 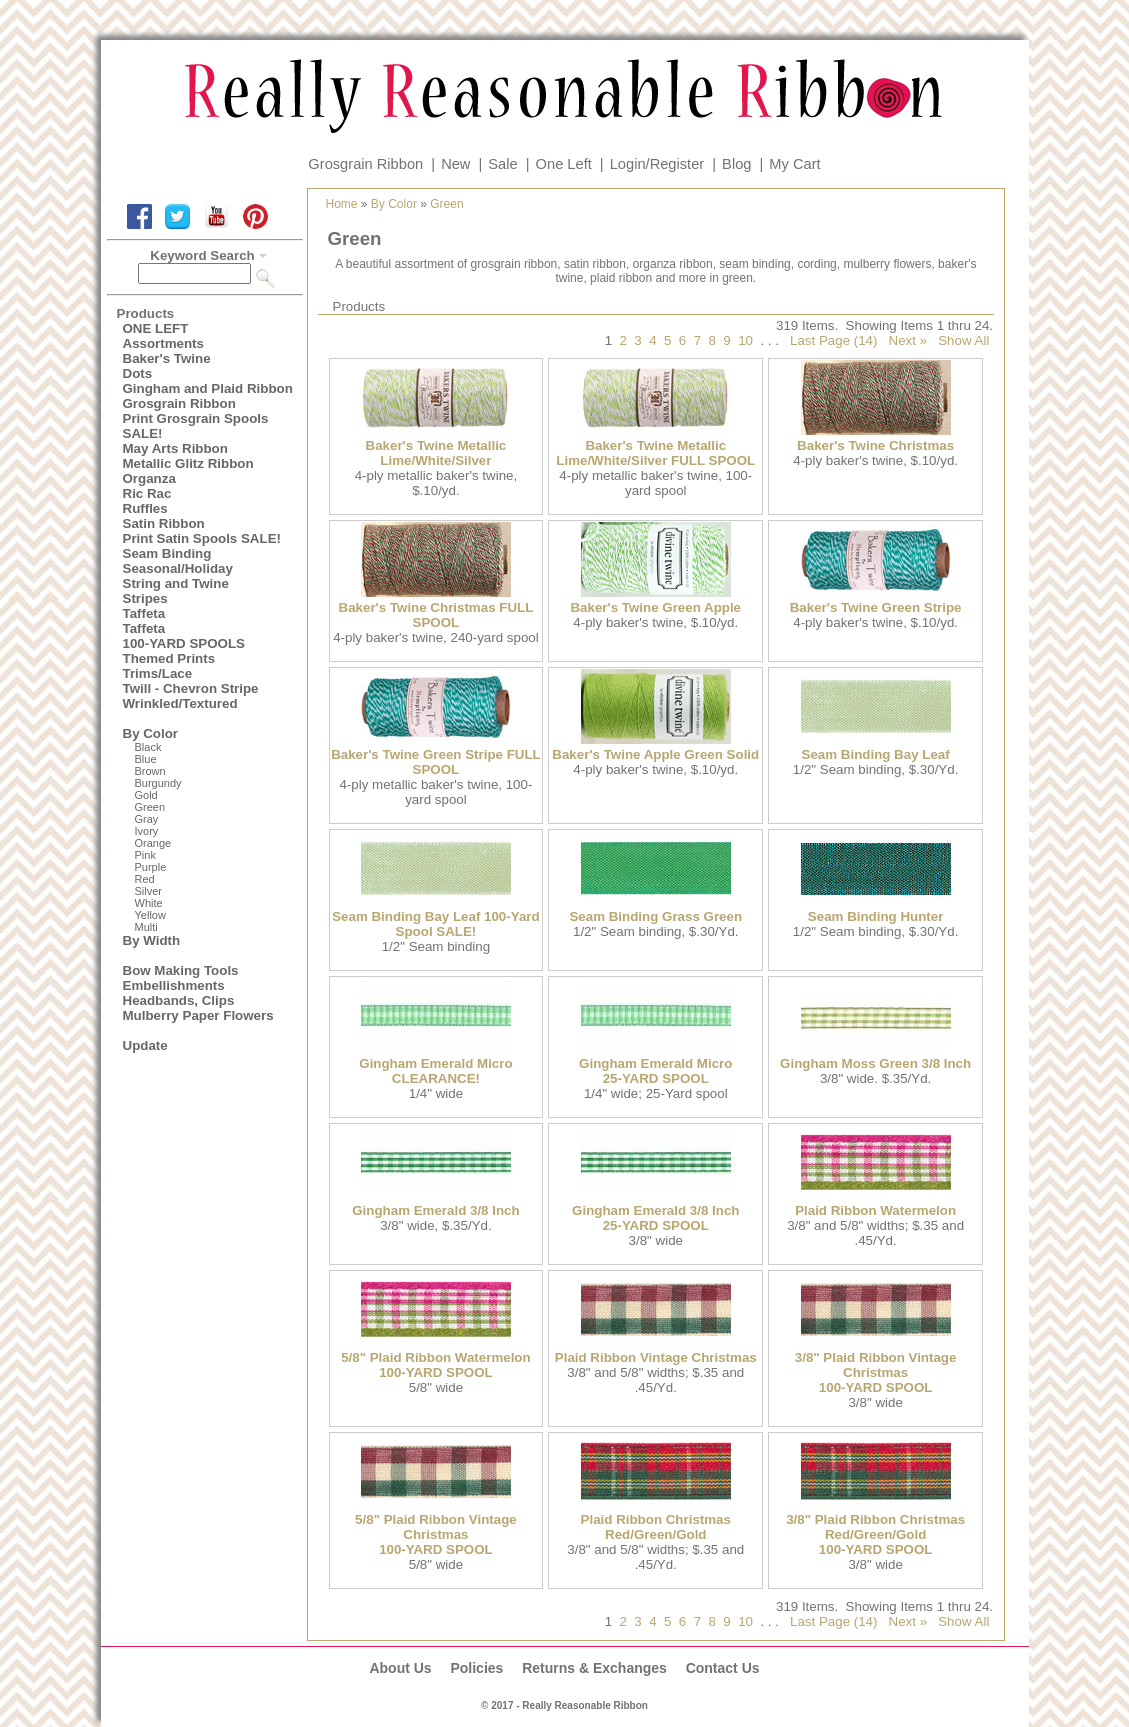 I want to click on Metallic Glitz Ribbon, so click(x=188, y=463).